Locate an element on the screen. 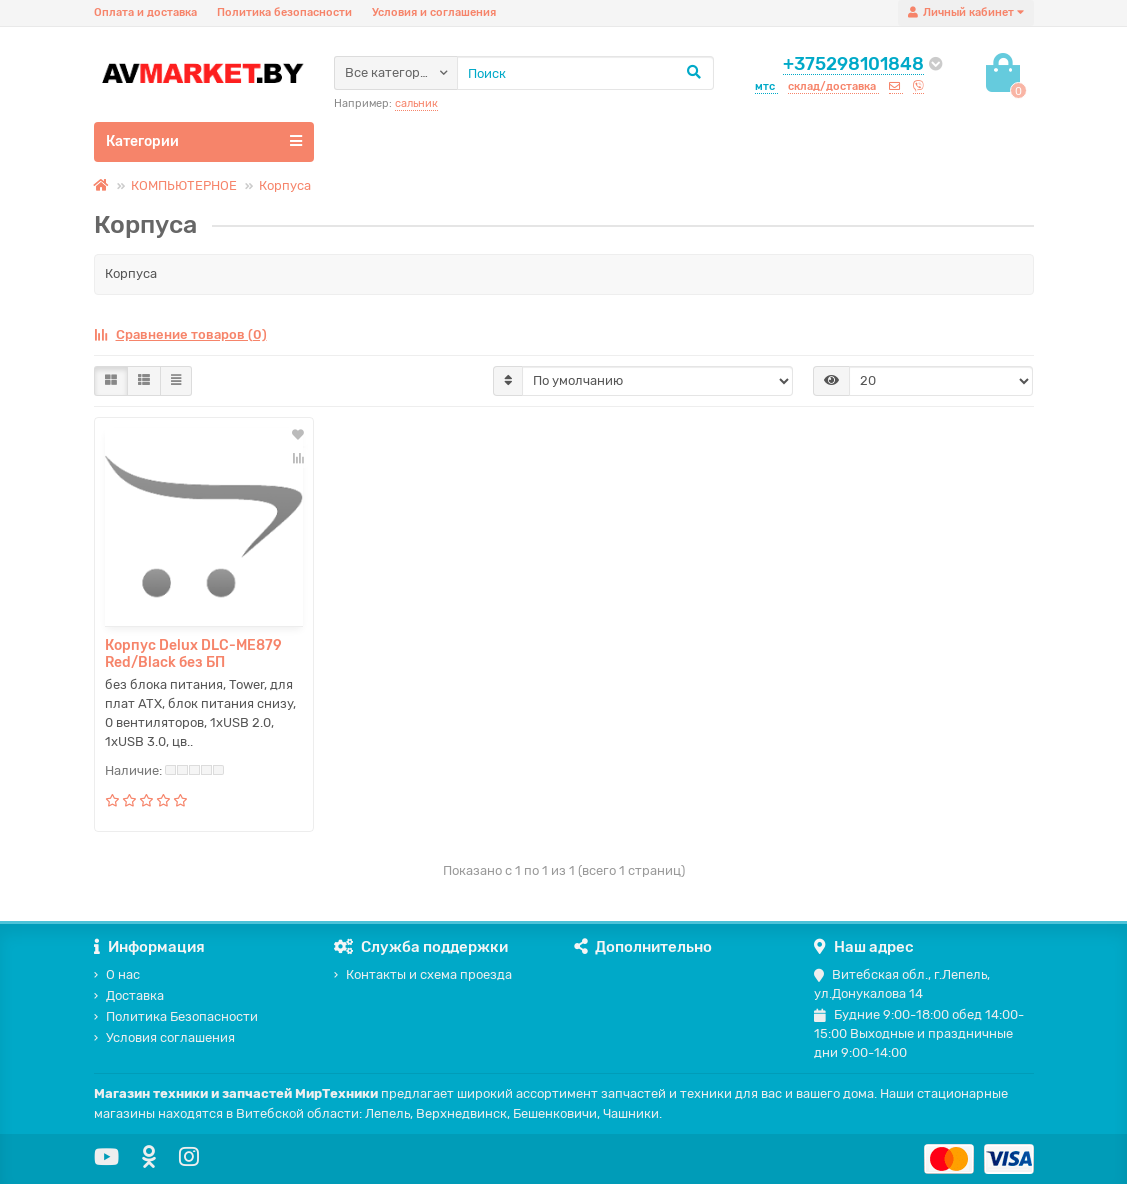 Image resolution: width=1127 pixels, height=1184 pixels. Оплата и доставка is located at coordinates (145, 12).